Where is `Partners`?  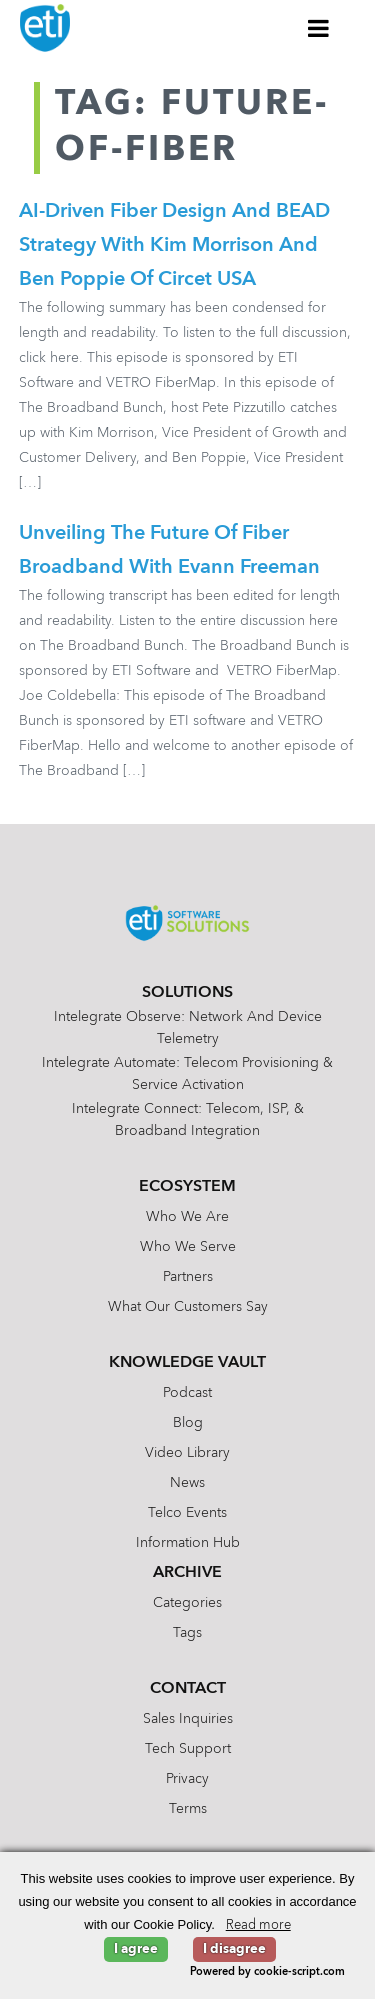 Partners is located at coordinates (188, 1277).